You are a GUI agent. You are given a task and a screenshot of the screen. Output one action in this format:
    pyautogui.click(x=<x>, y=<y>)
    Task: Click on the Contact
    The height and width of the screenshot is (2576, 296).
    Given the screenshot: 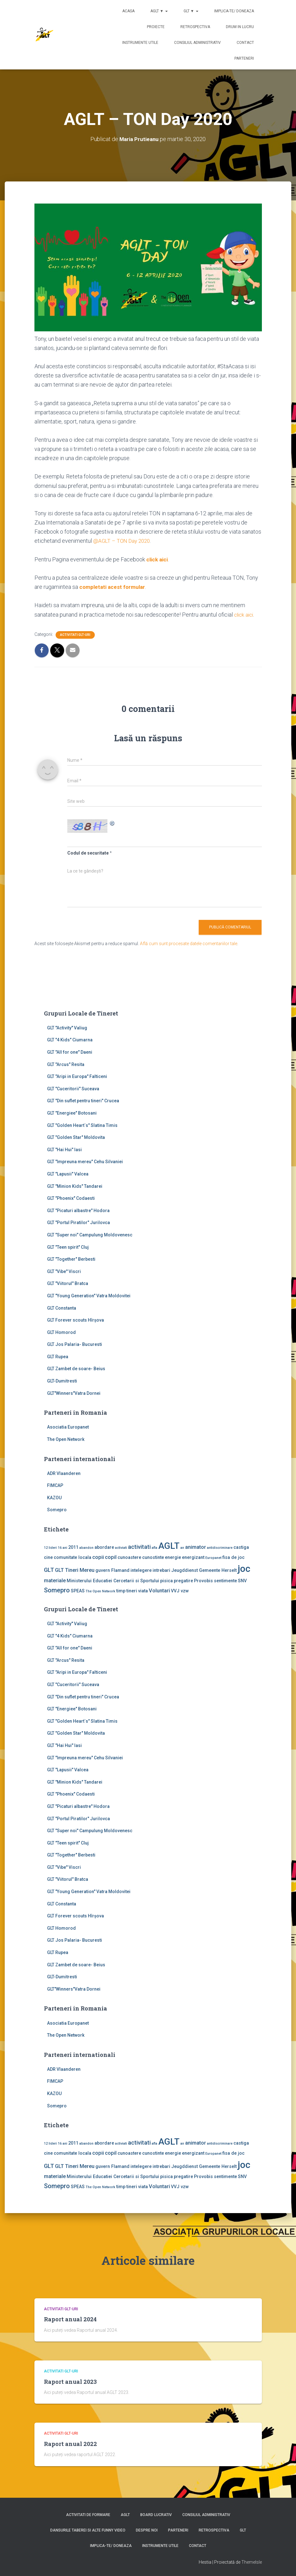 What is the action you would take?
    pyautogui.click(x=245, y=42)
    